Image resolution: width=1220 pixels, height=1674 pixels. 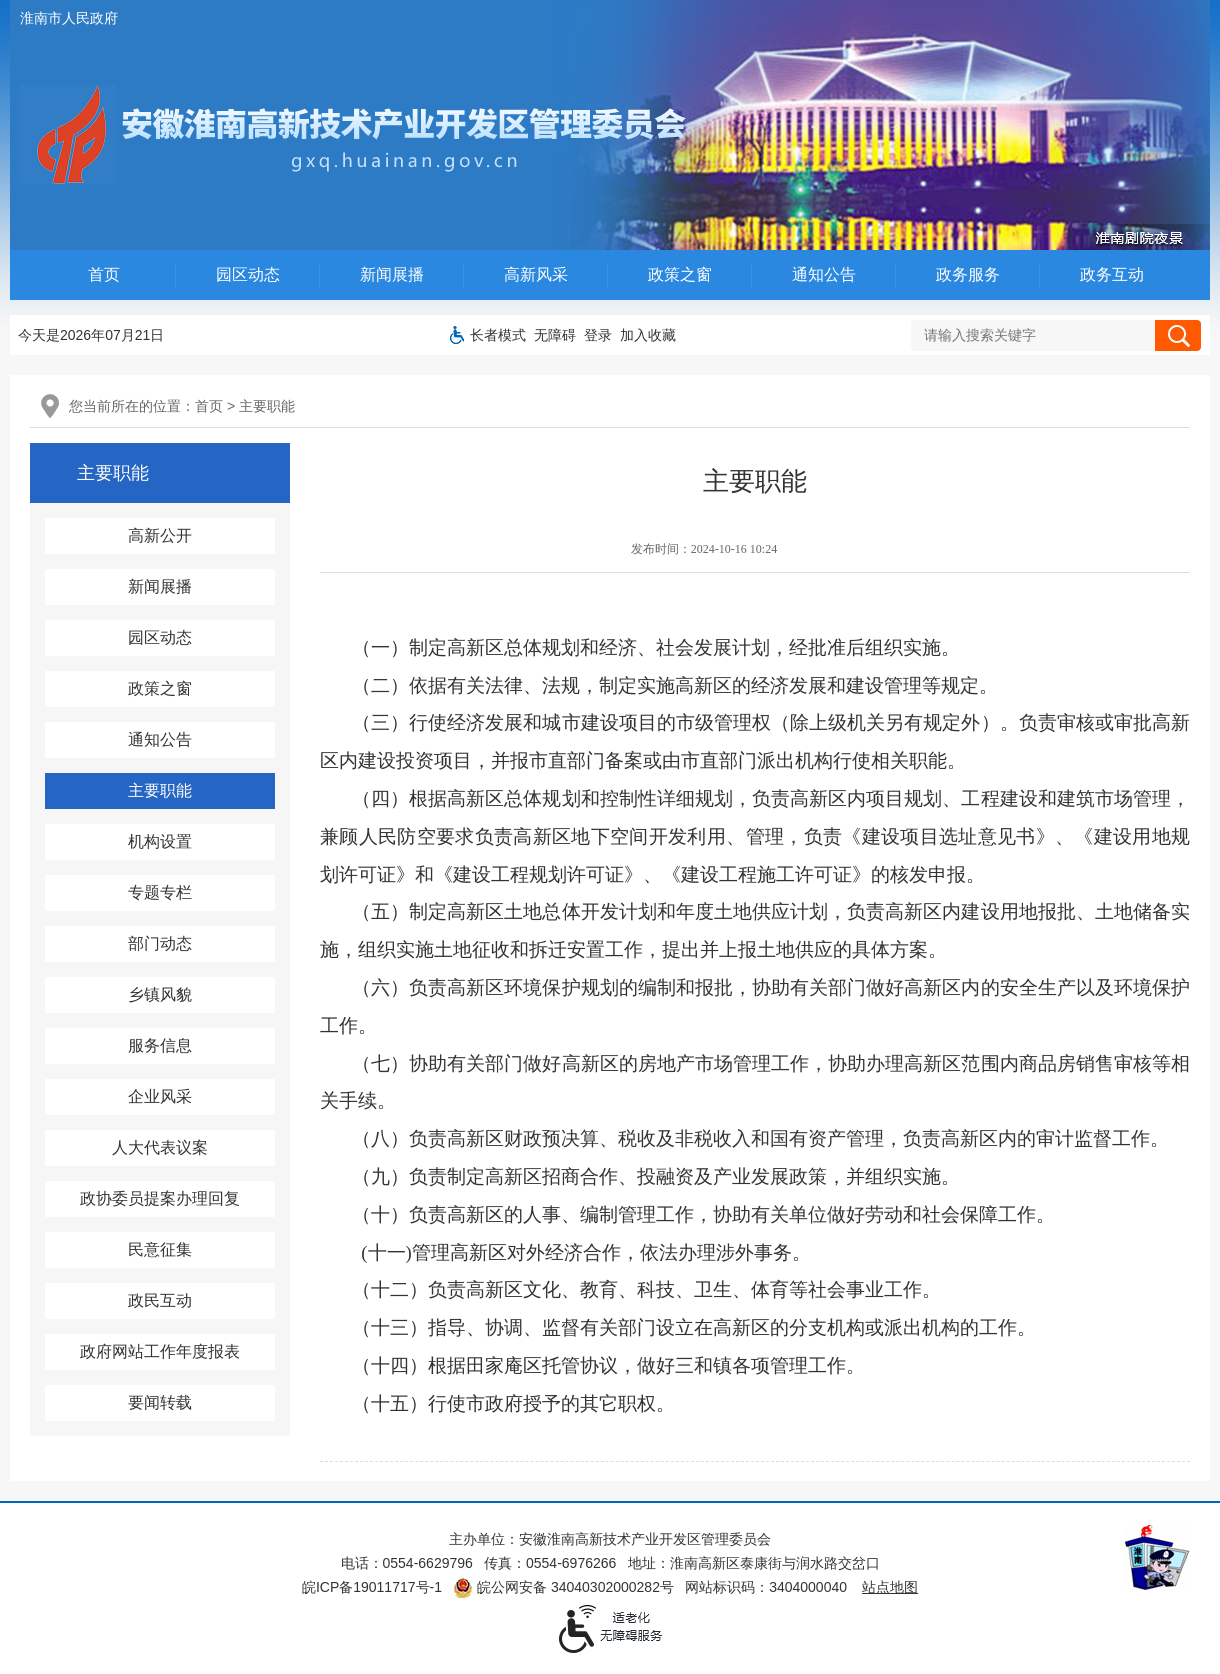 What do you see at coordinates (160, 841) in the screenshot?
I see `机构设置` at bounding box center [160, 841].